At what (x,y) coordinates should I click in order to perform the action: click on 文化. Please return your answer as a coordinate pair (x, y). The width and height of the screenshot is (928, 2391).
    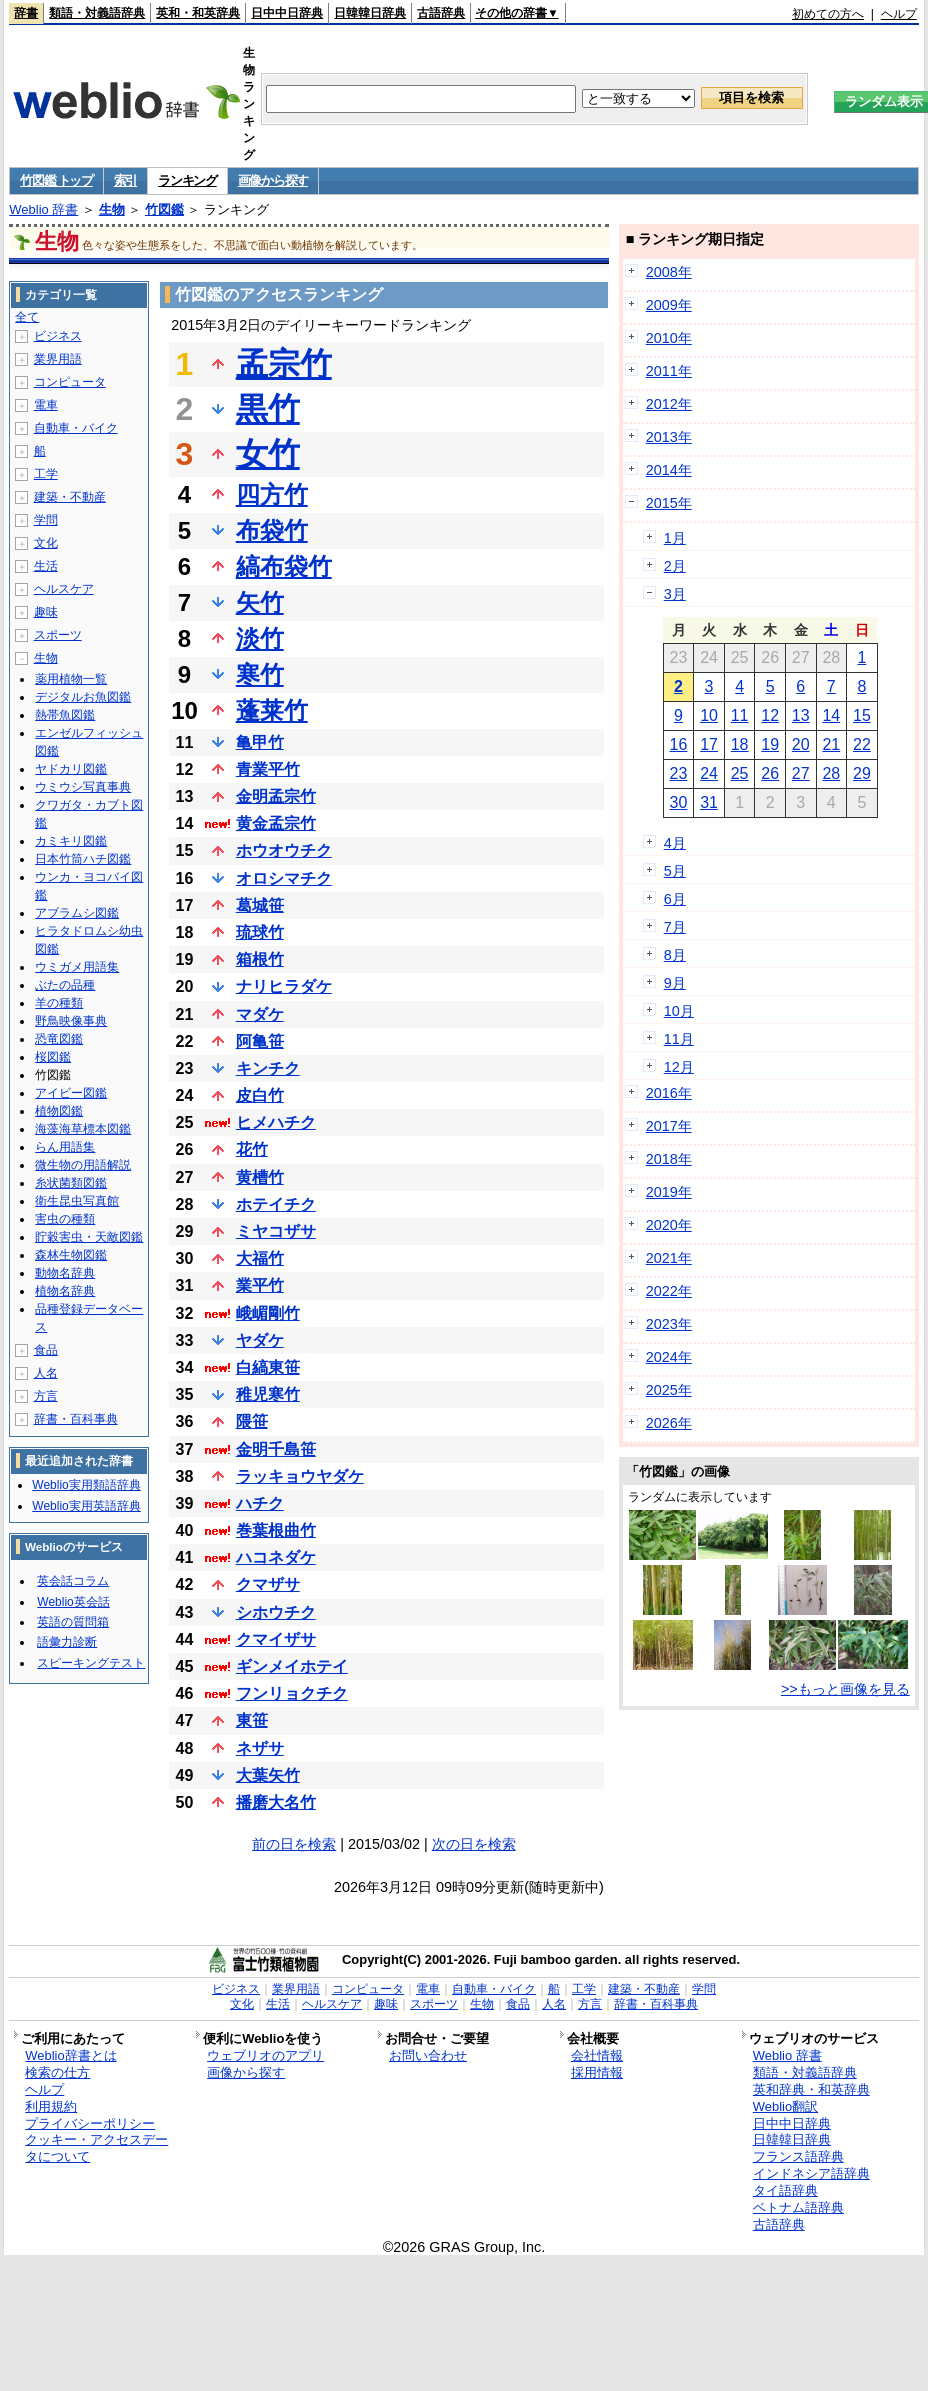
    Looking at the image, I should click on (46, 543).